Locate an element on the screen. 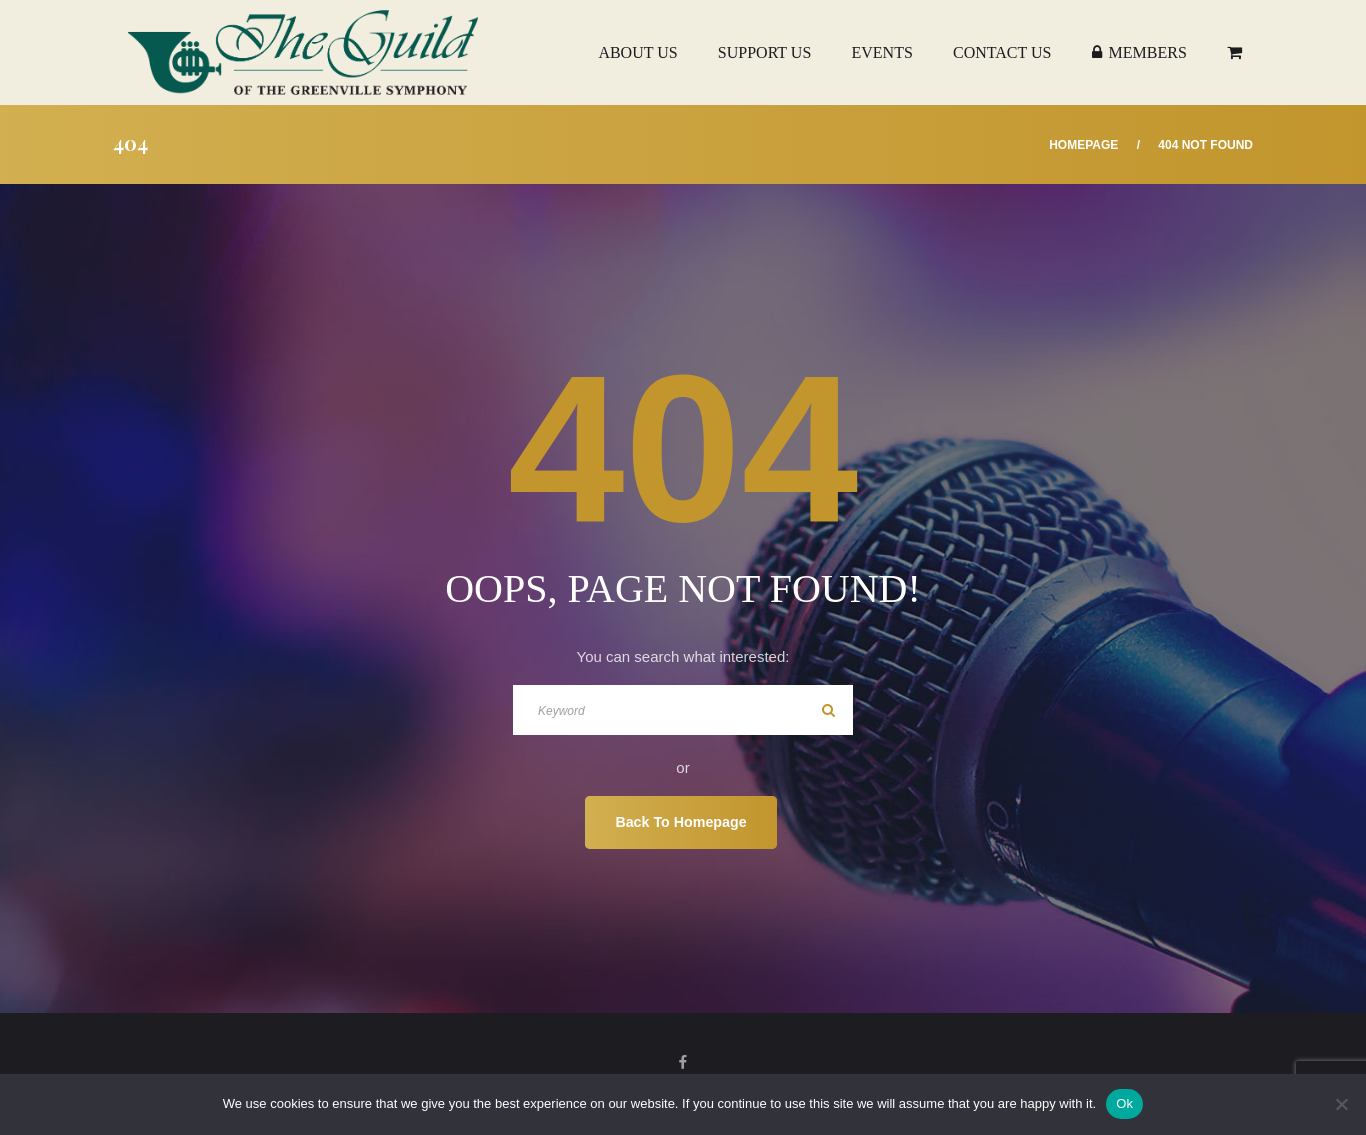 The height and width of the screenshot is (1135, 1366). Members is located at coordinates (1139, 52).